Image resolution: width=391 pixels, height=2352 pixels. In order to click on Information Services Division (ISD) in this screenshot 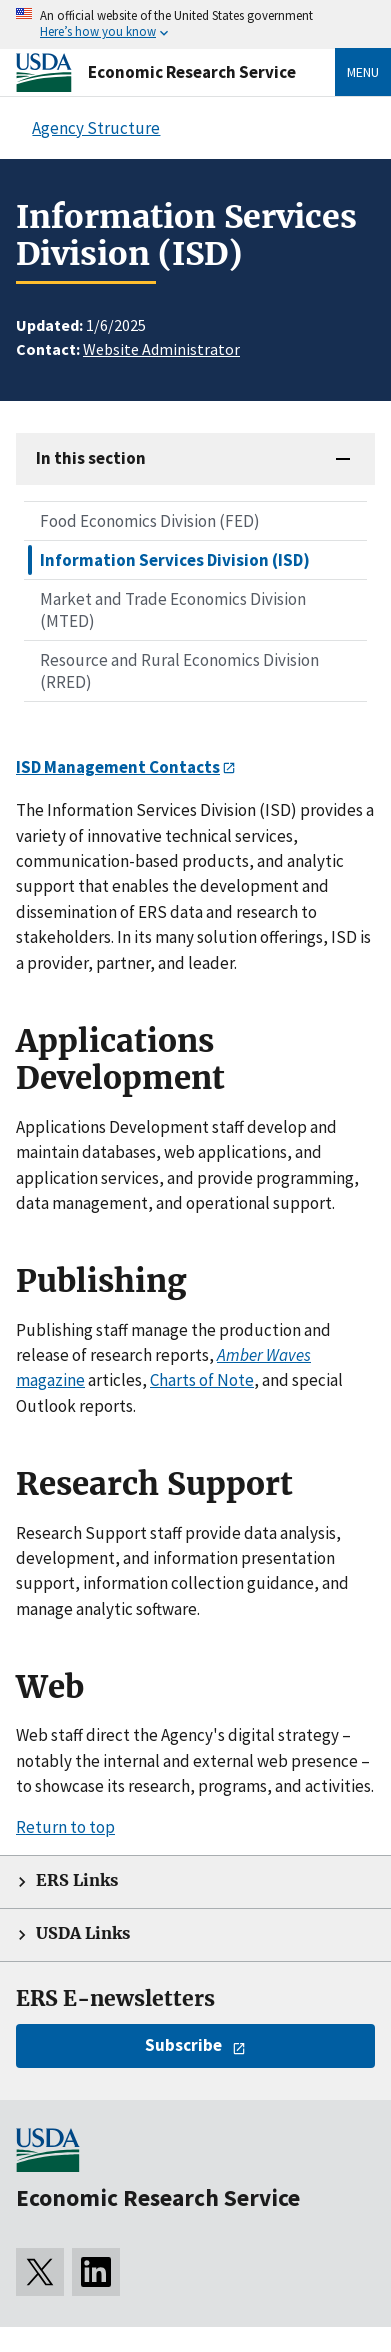, I will do `click(175, 560)`.